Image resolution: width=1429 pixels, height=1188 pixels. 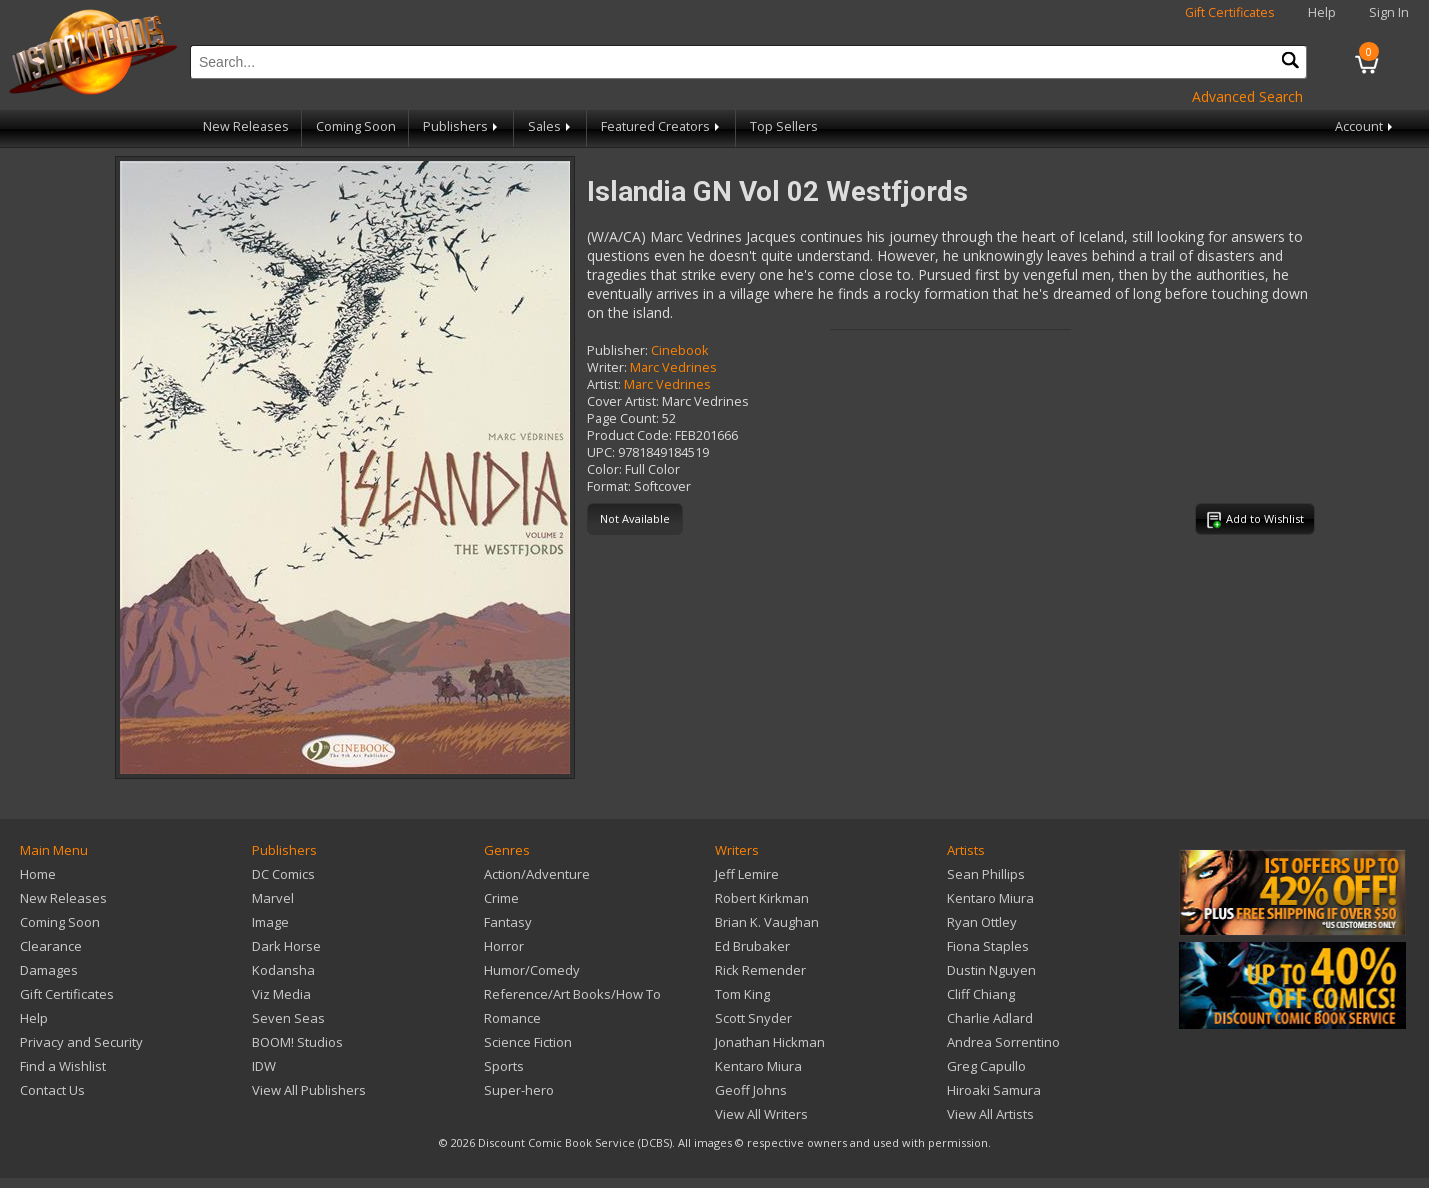 I want to click on Super-hero, so click(x=519, y=1090).